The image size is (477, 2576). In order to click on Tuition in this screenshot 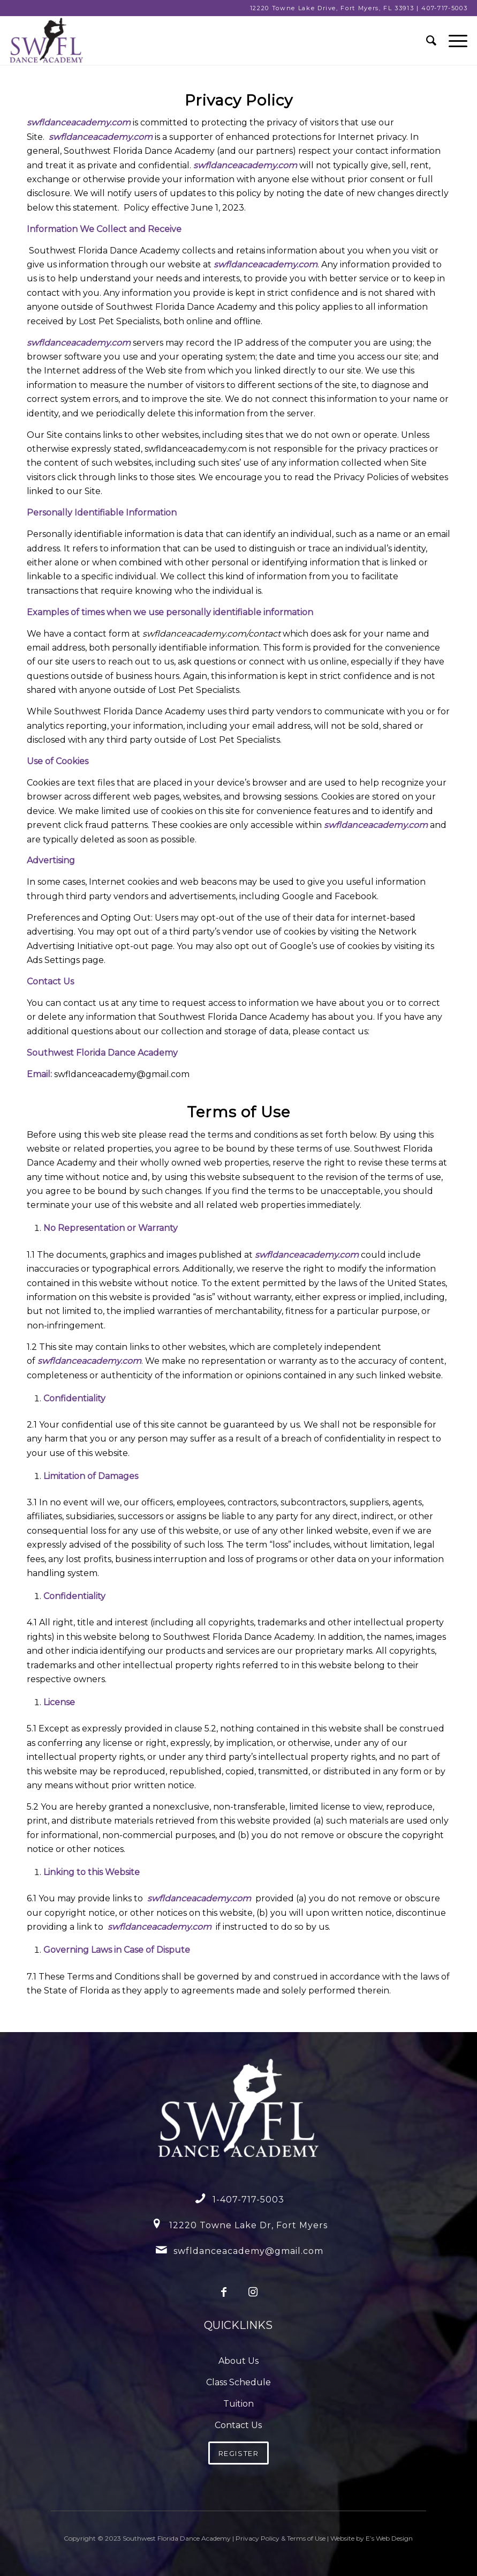, I will do `click(238, 2404)`.